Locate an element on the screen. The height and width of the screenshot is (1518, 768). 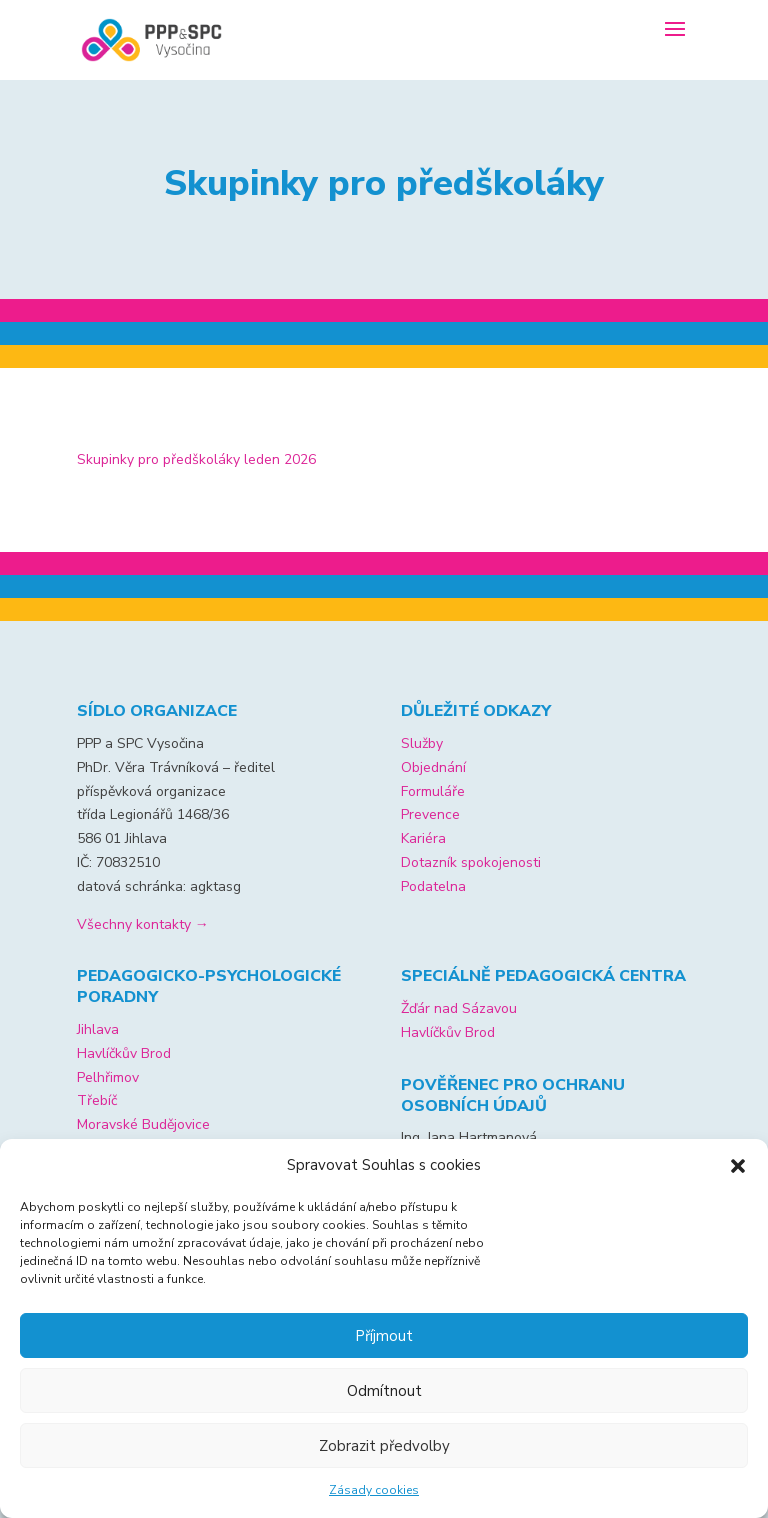
Formuláře is located at coordinates (433, 791).